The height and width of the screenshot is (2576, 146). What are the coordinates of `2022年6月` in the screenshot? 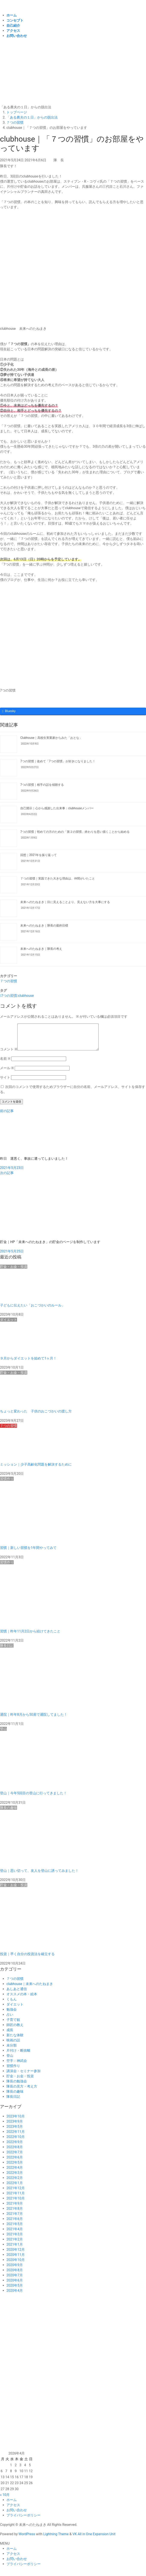 It's located at (14, 2162).